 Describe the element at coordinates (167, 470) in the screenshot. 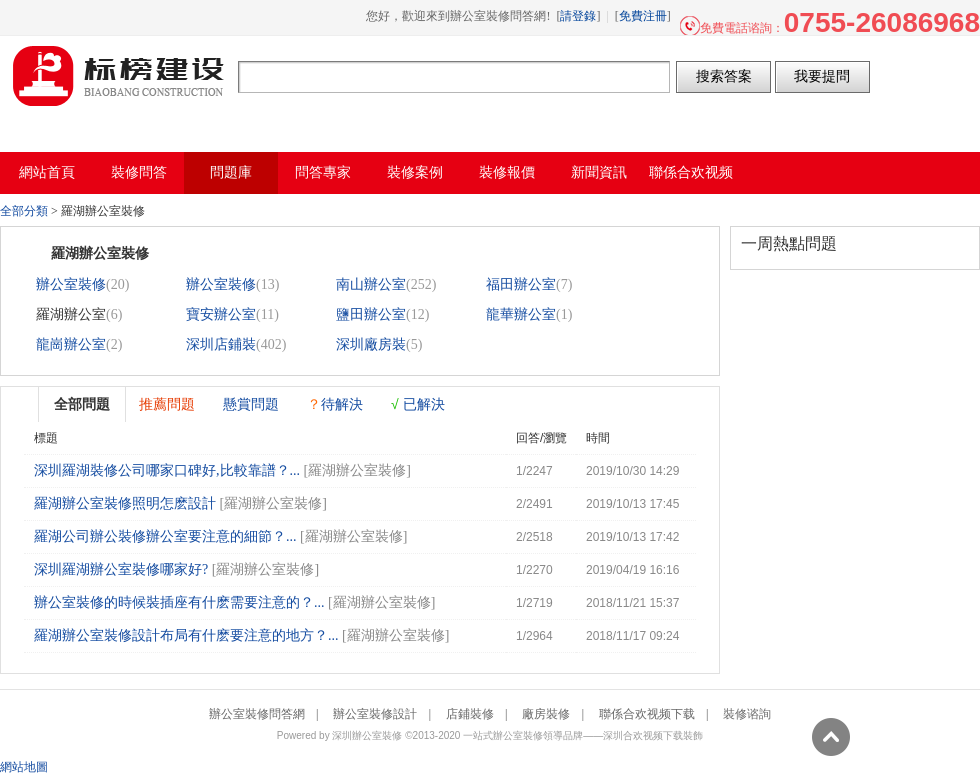

I see `深圳羅湖裝修公司哪家口碑好,比較靠譜？...` at that location.